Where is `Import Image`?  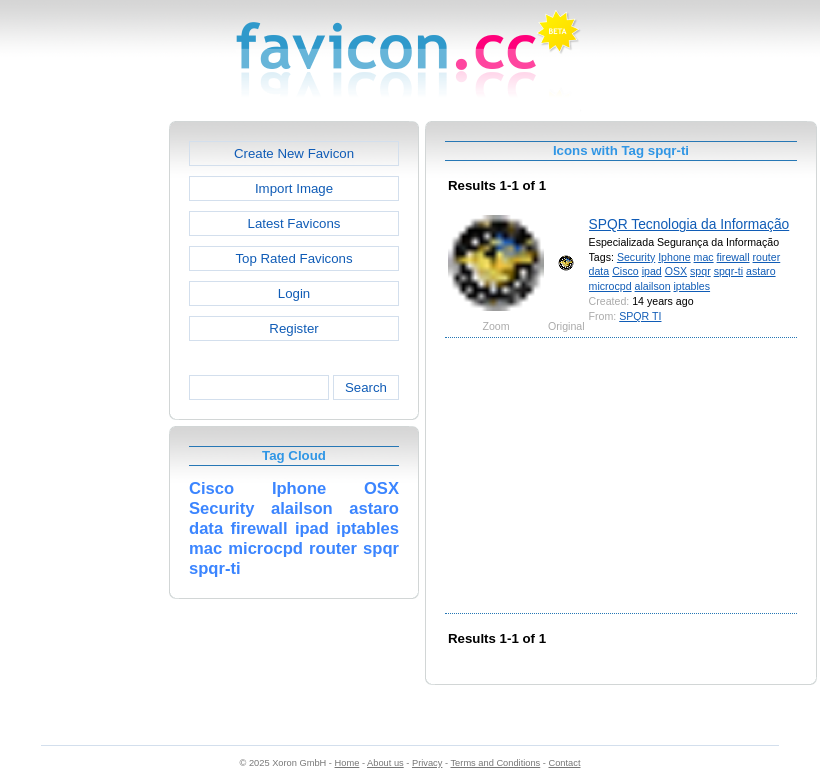
Import Image is located at coordinates (294, 188).